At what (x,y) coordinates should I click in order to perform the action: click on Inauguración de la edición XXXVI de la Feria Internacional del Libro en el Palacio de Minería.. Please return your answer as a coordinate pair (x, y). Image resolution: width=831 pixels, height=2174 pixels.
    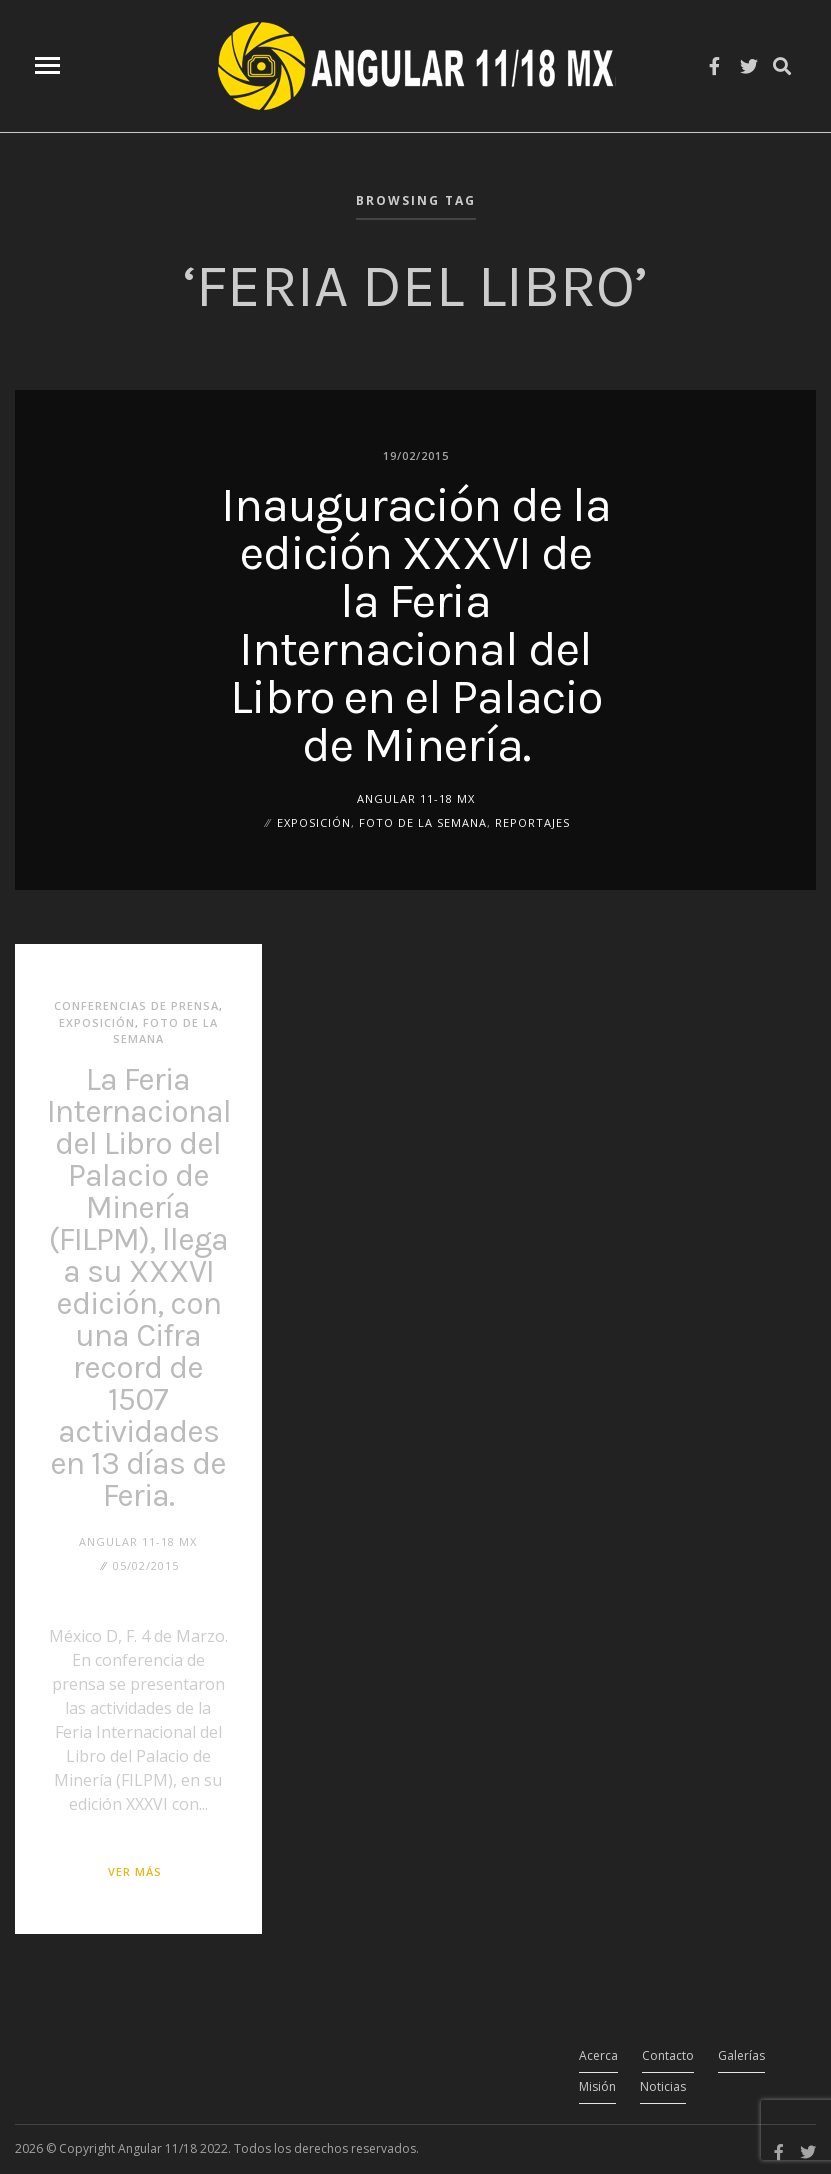
    Looking at the image, I should click on (416, 624).